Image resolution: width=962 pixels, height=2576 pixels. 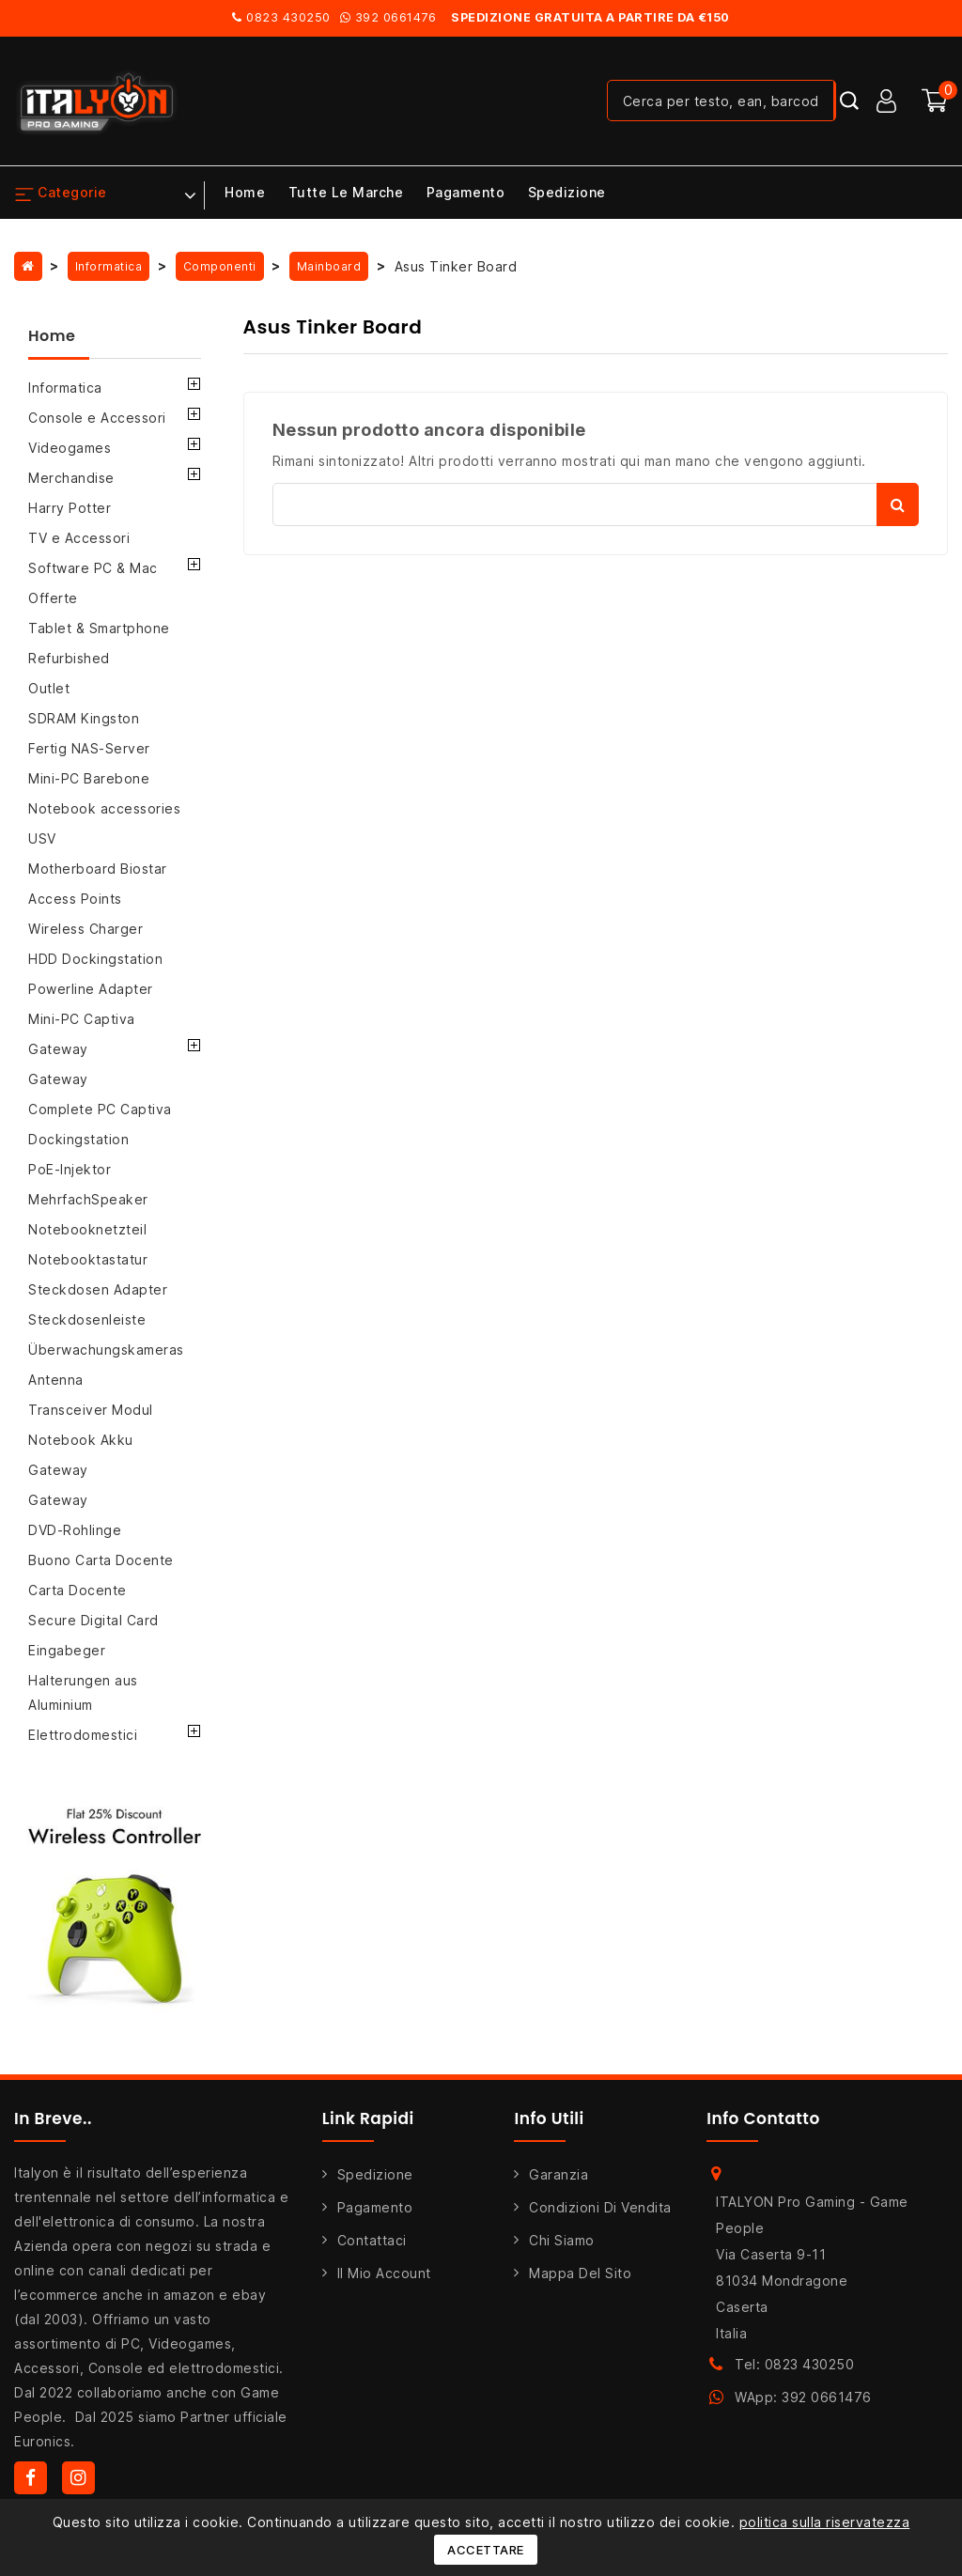 I want to click on Gateway, so click(x=58, y=1049).